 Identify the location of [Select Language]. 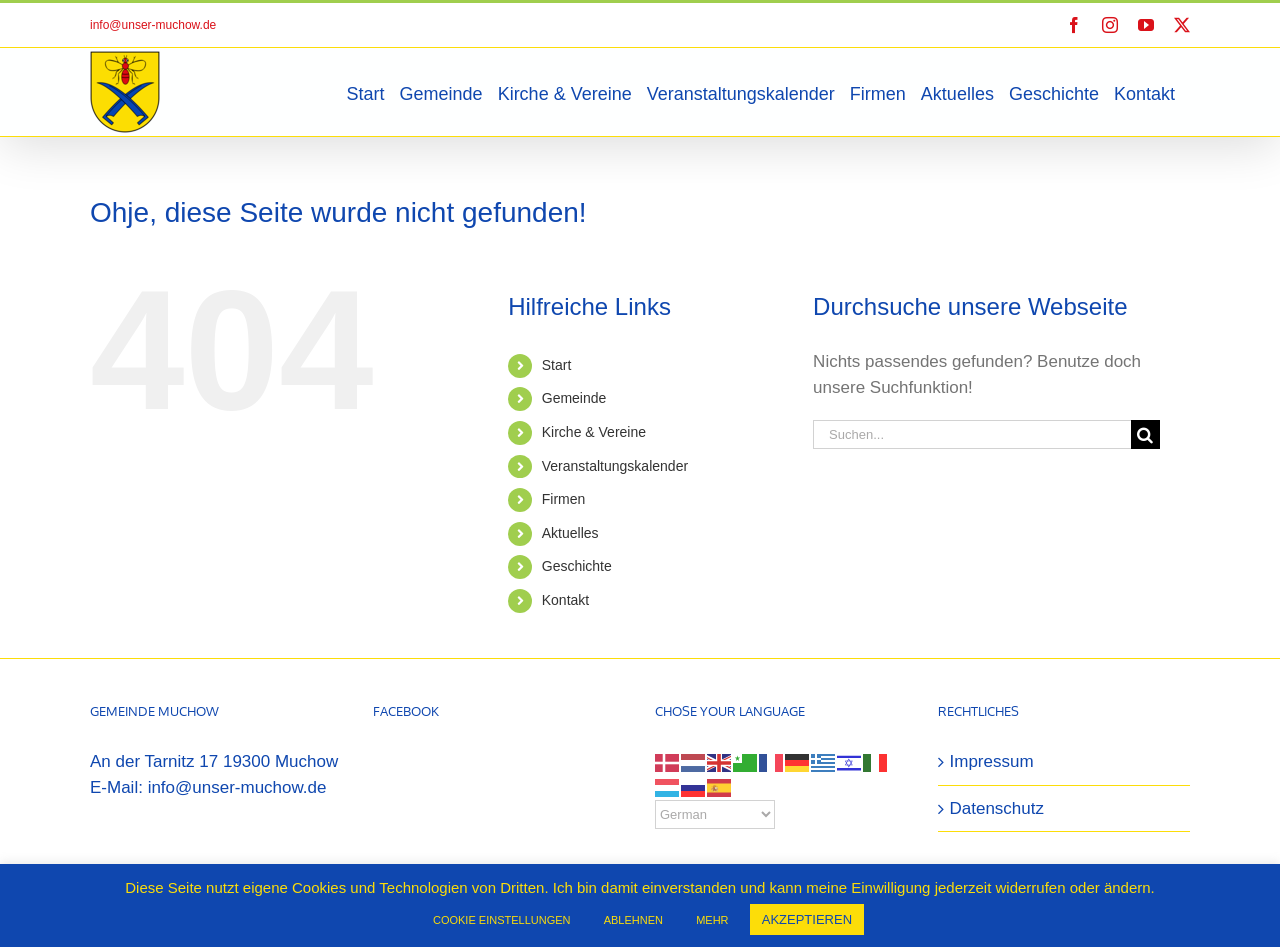
(715, 814).